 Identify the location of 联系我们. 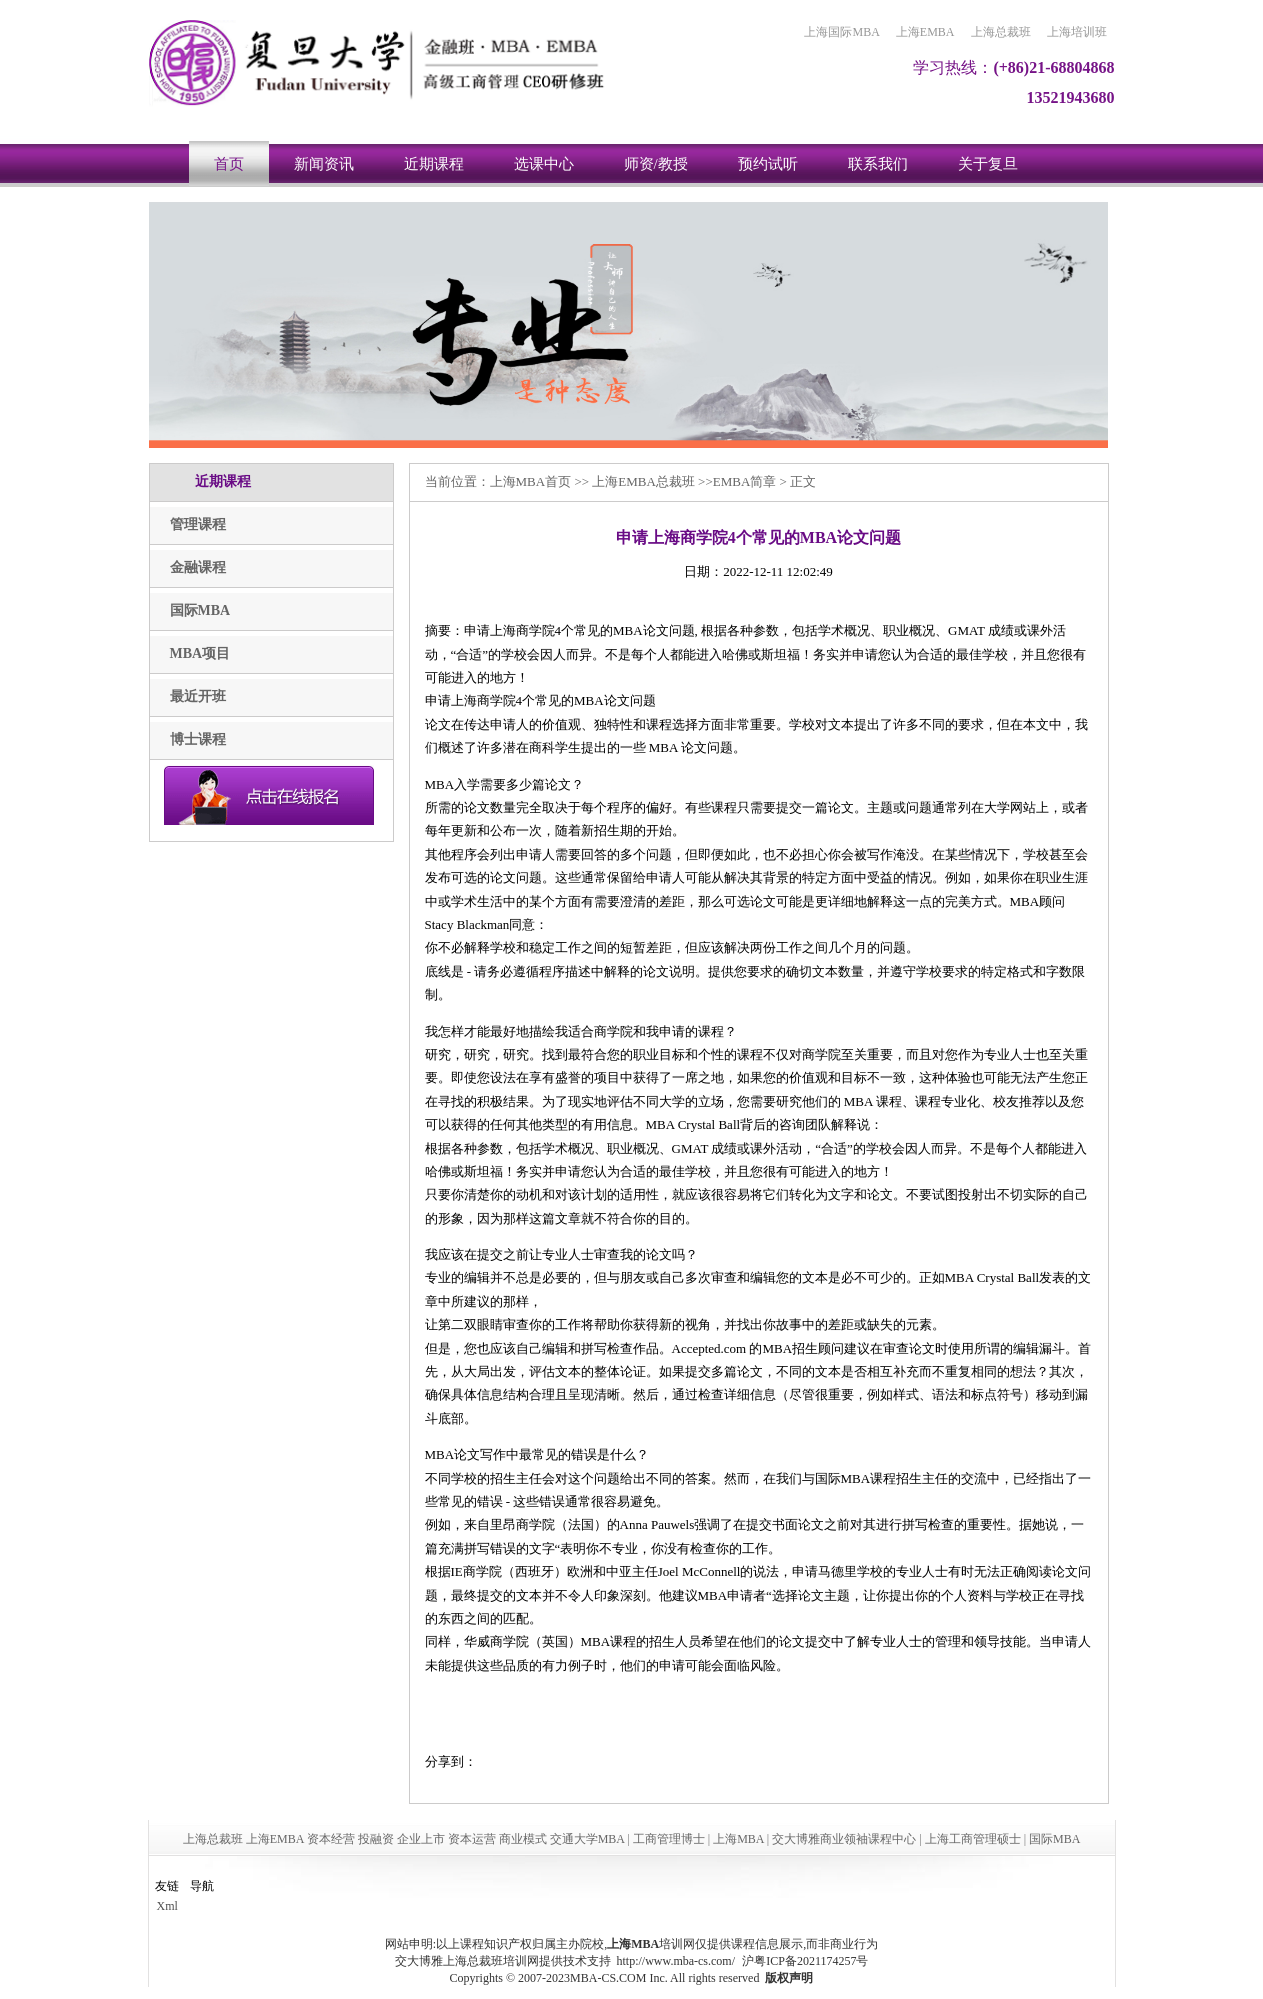
(878, 164).